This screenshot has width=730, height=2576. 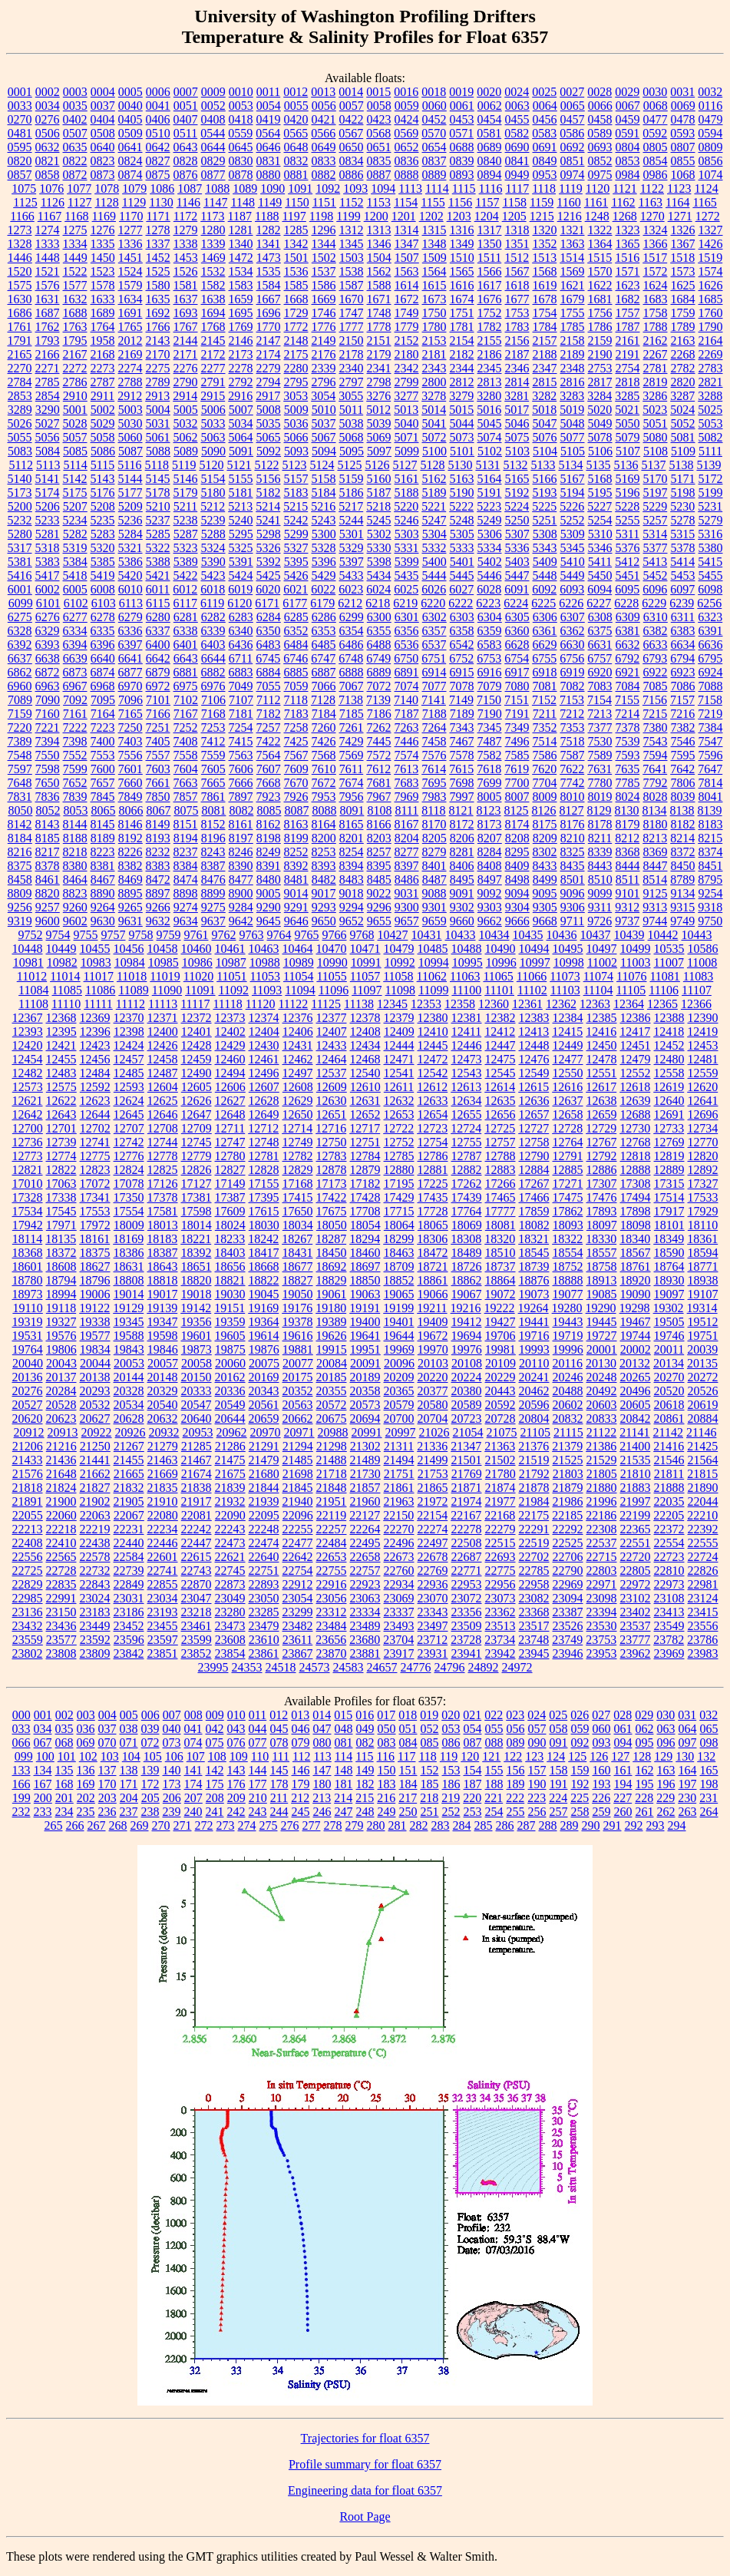 What do you see at coordinates (379, 257) in the screenshot?
I see `1504` at bounding box center [379, 257].